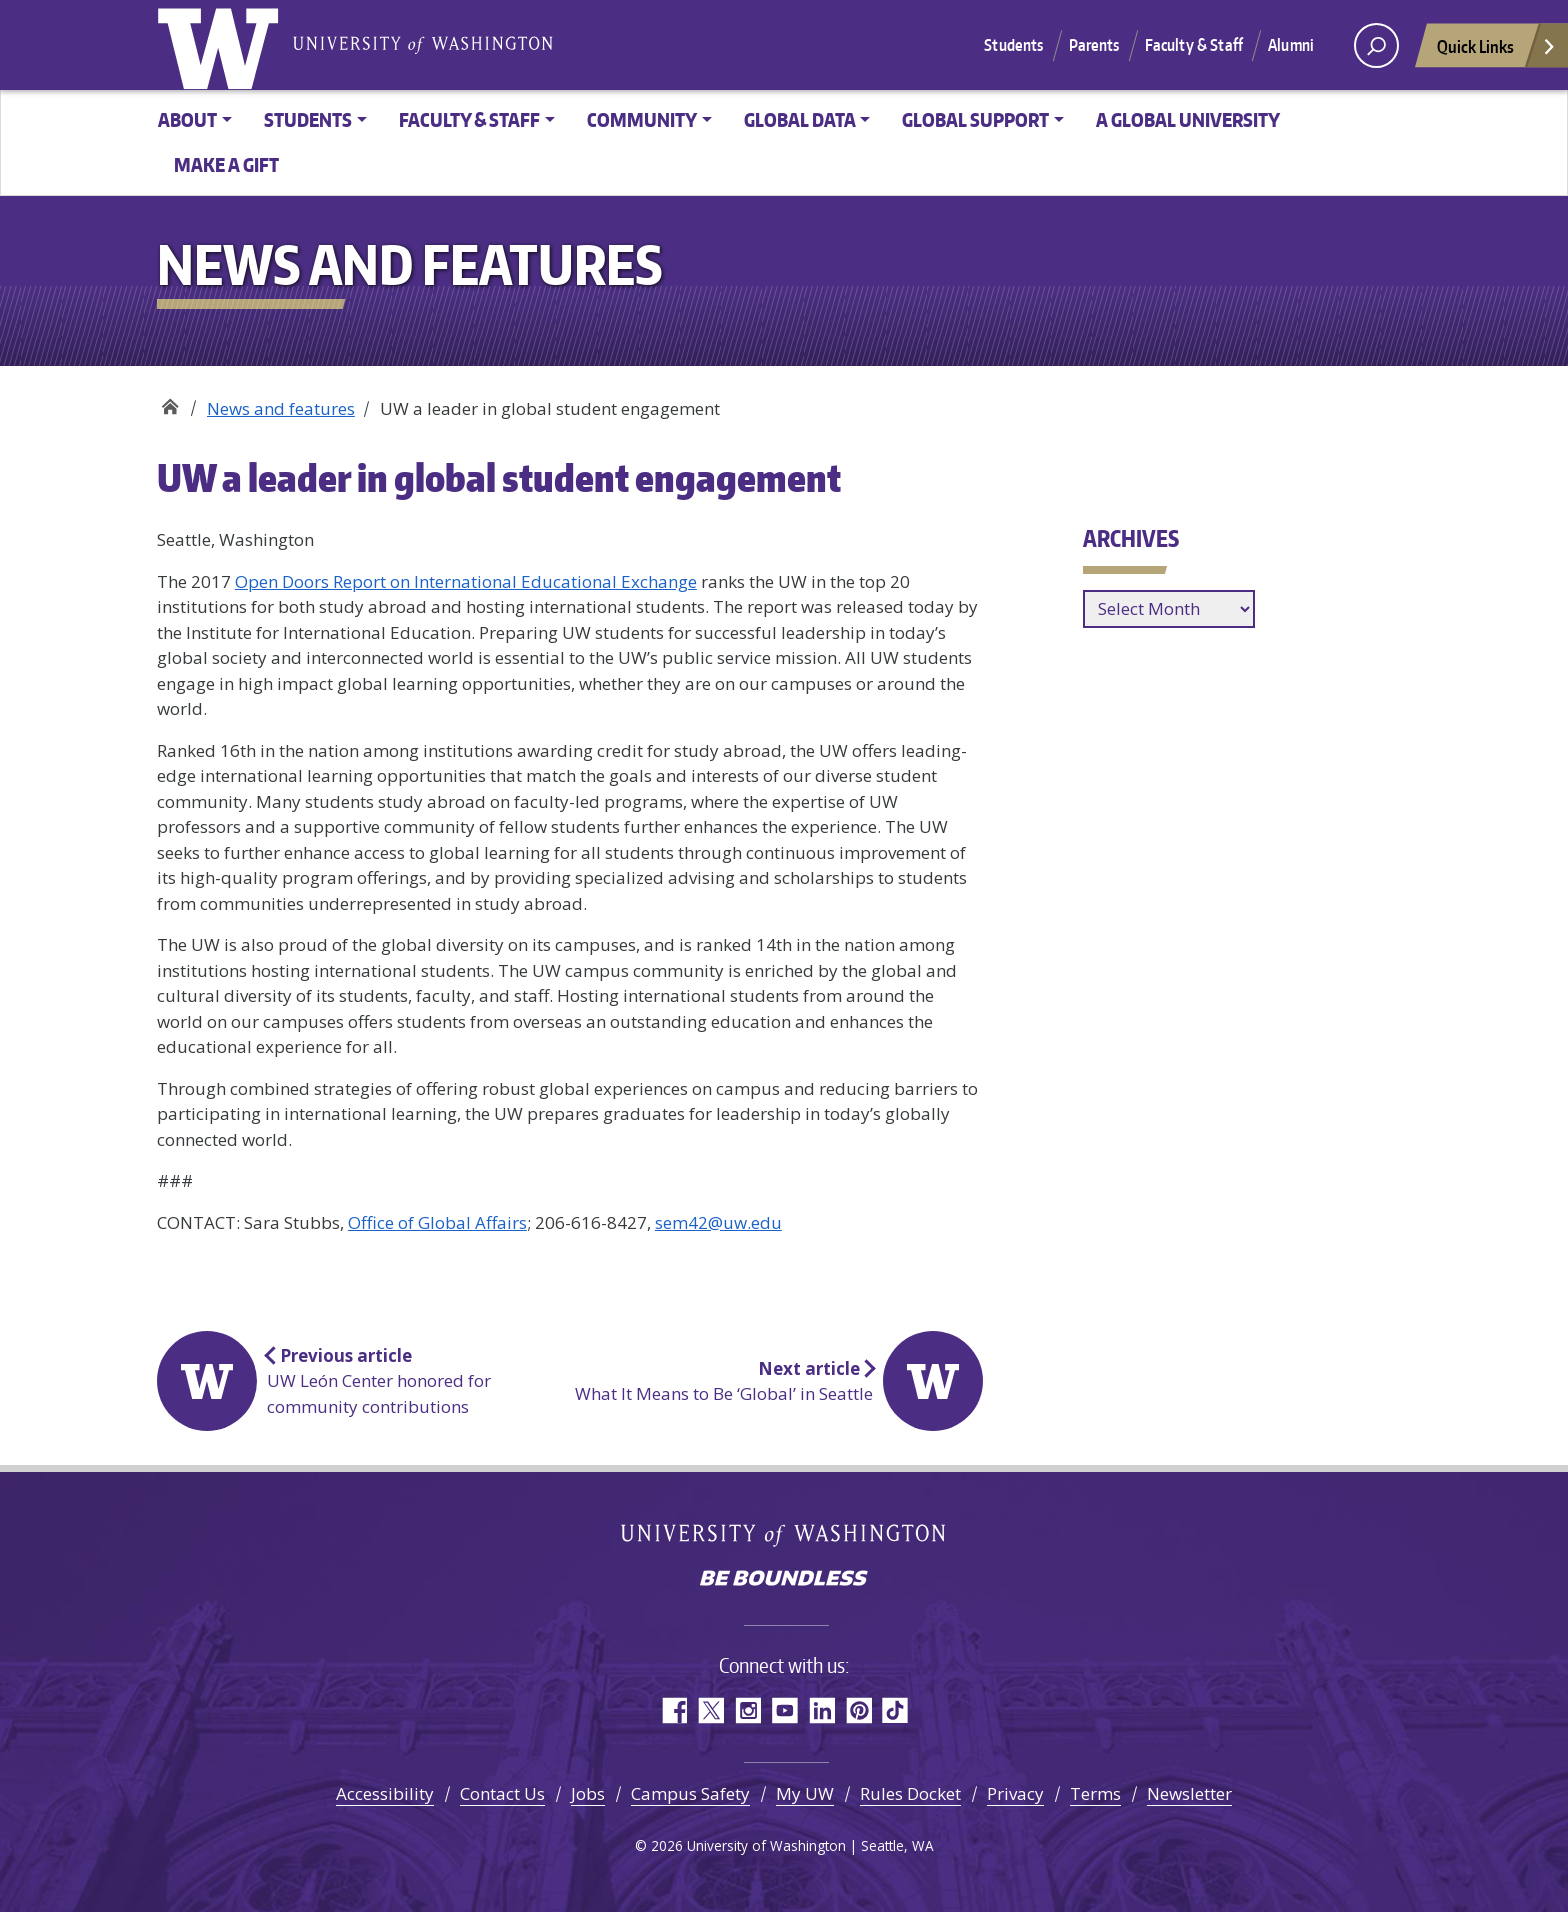 The height and width of the screenshot is (1912, 1568). I want to click on Be boundless, so click(784, 1580).